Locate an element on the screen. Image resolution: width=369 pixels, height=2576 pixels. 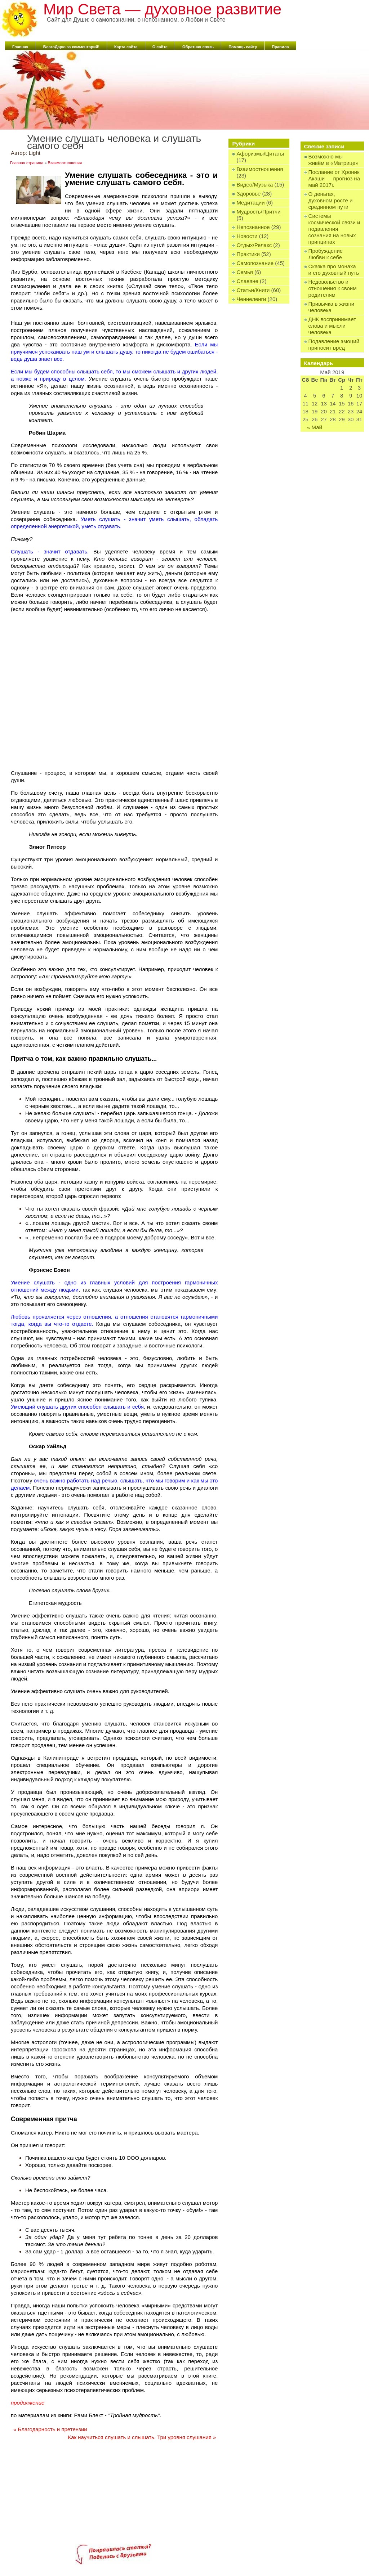
ДНК воспринимает слова и мысли человека is located at coordinates (332, 325).